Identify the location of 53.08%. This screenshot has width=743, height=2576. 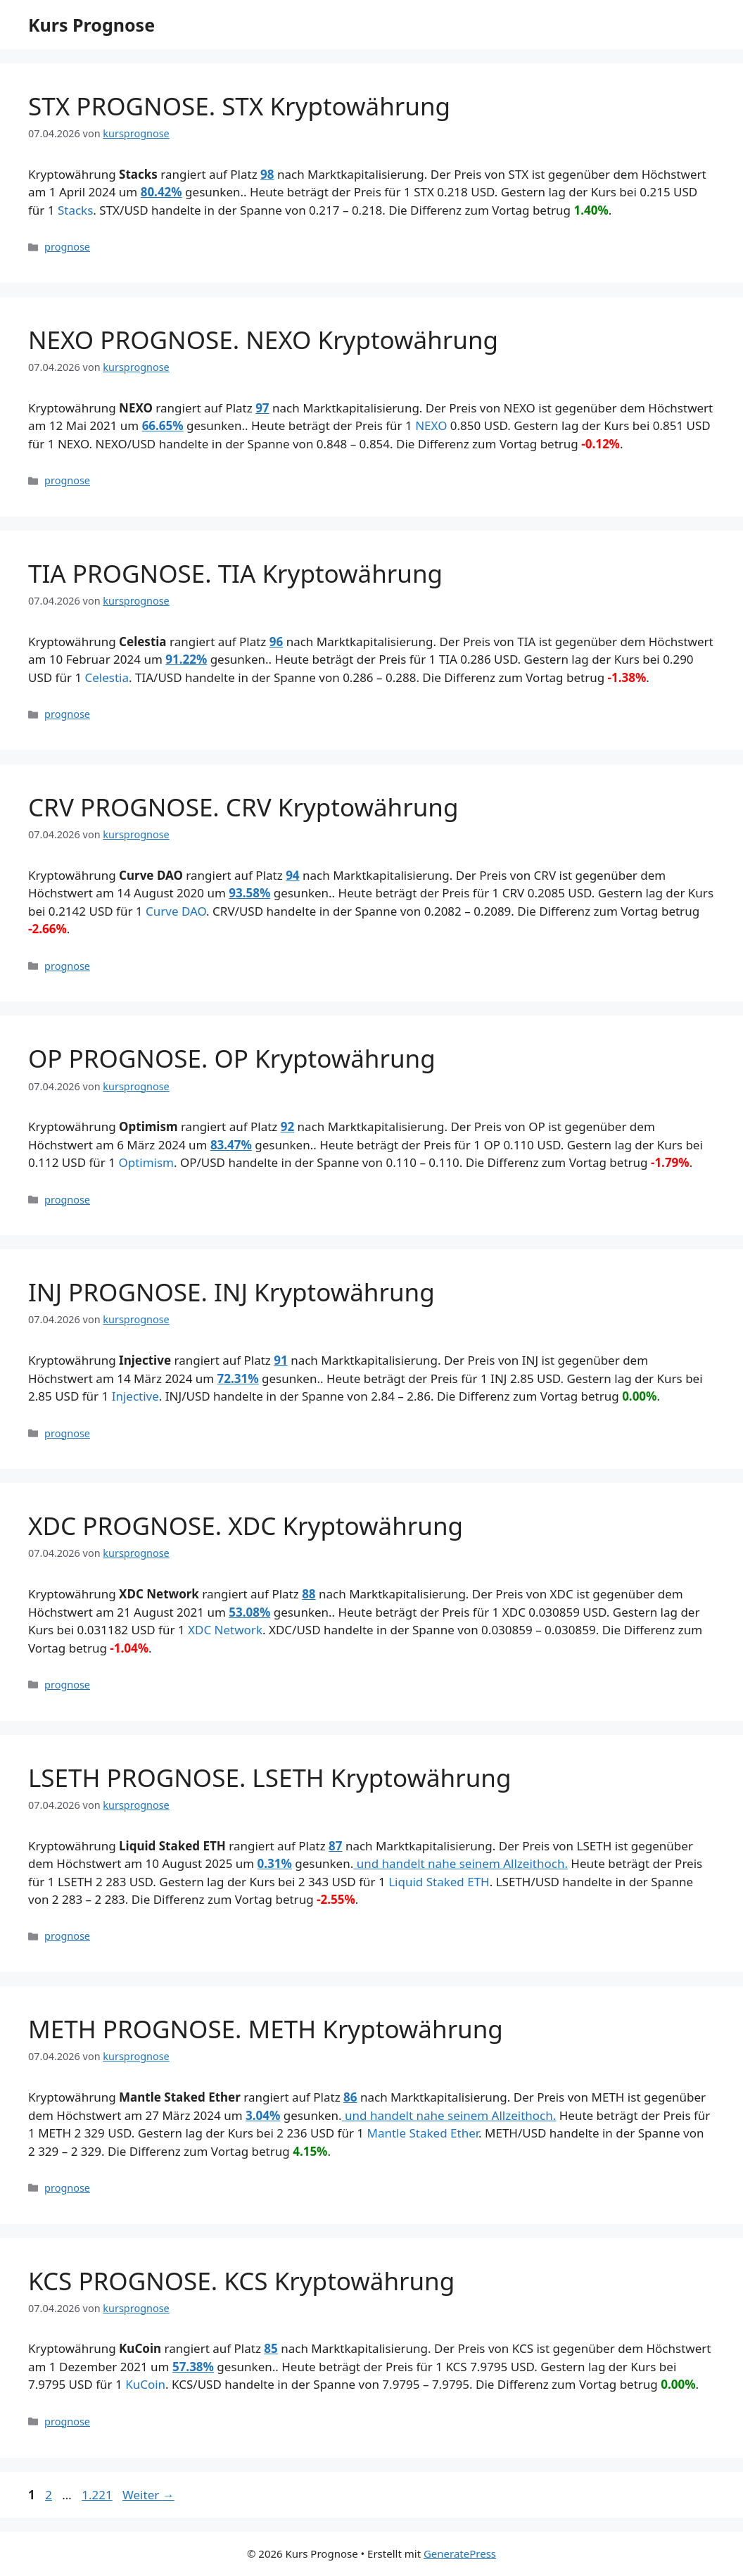
(249, 1612).